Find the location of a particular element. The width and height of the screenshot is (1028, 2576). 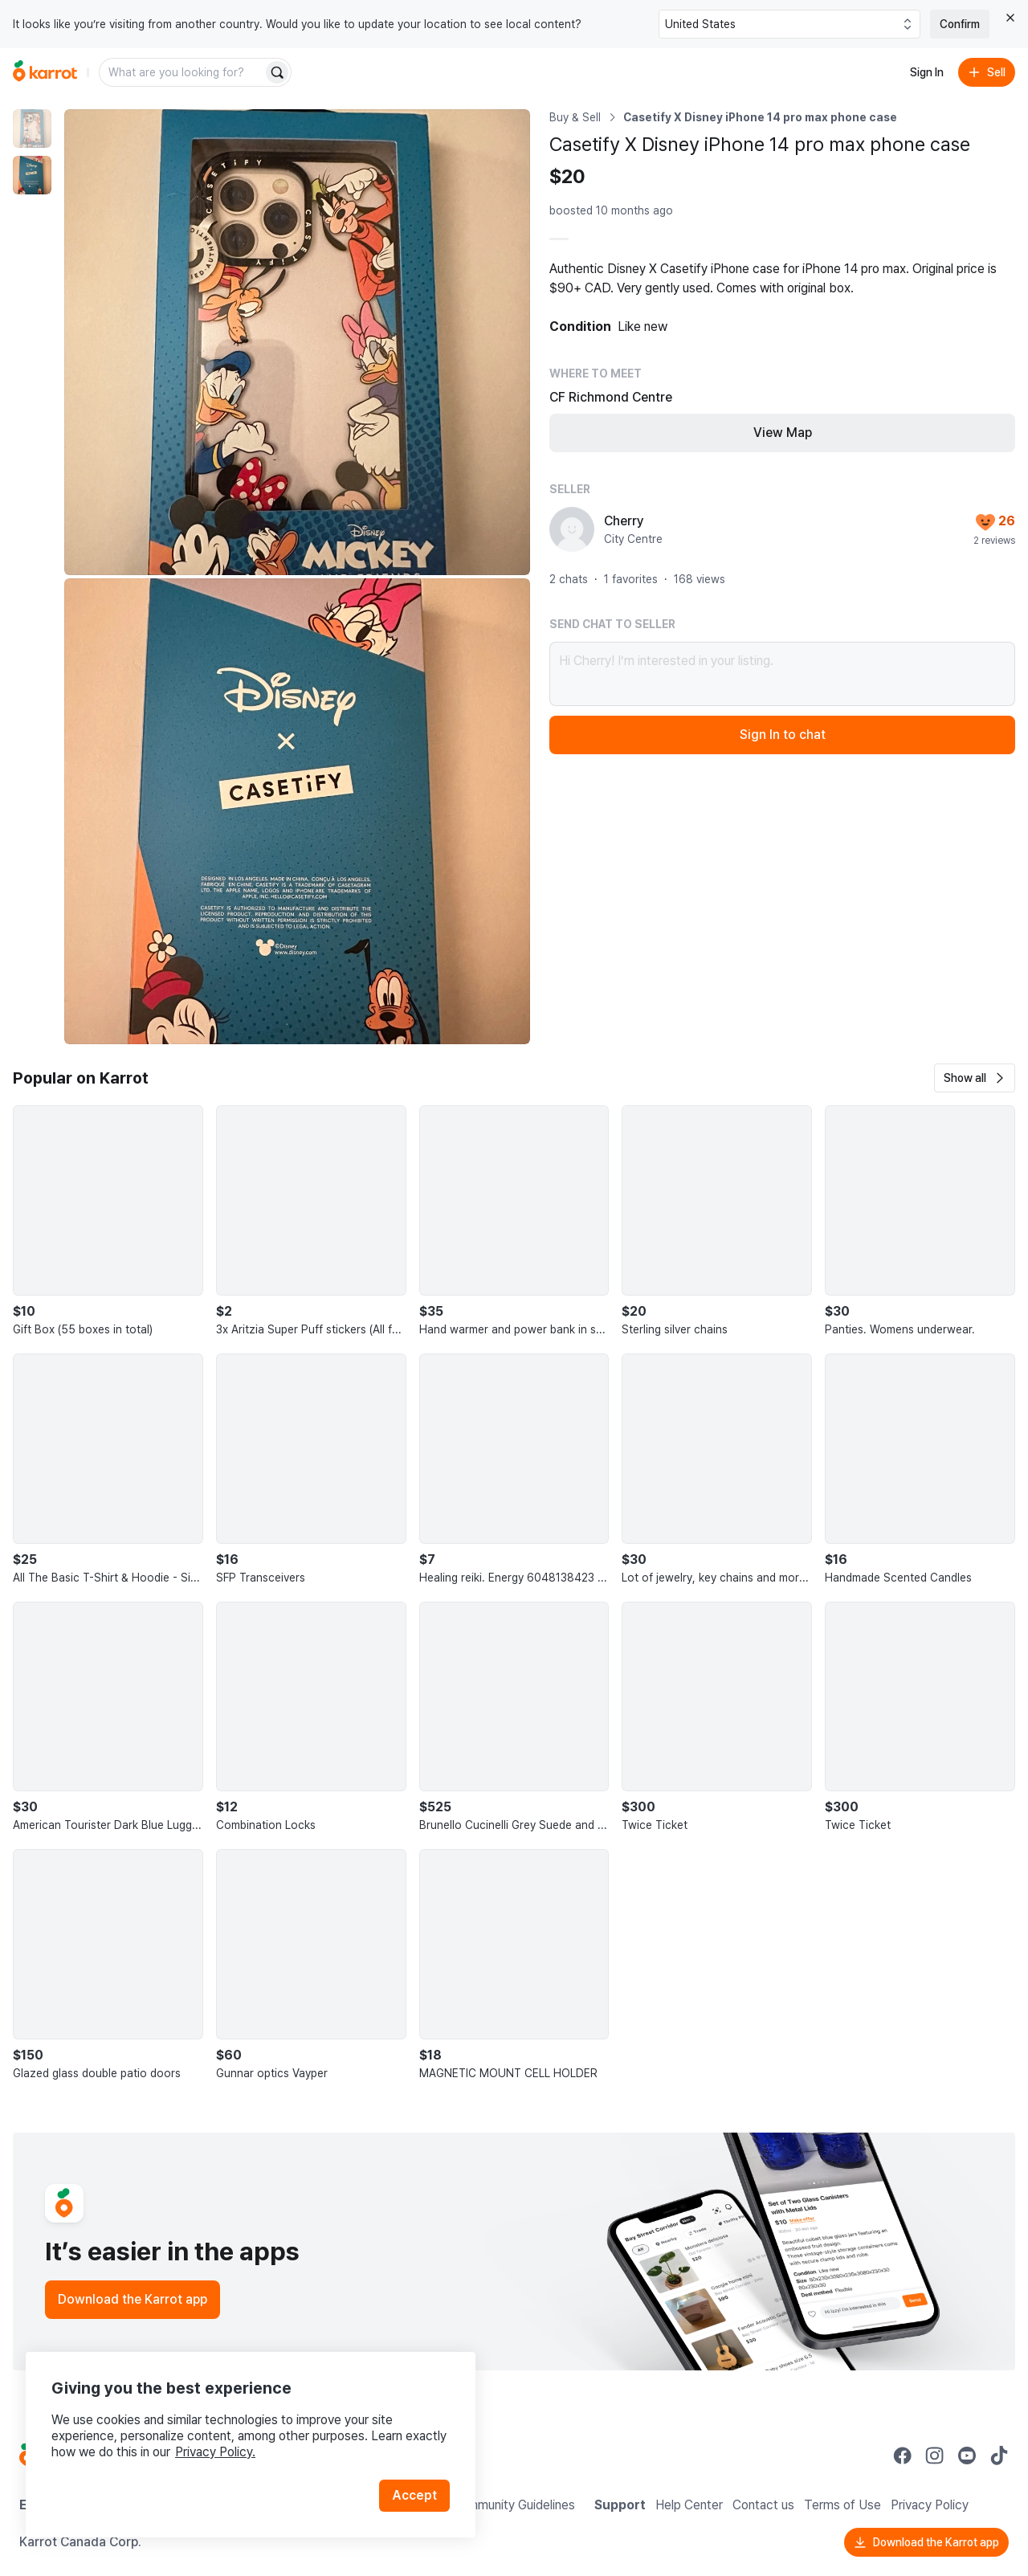

[move to photo(2)] is located at coordinates (32, 175).